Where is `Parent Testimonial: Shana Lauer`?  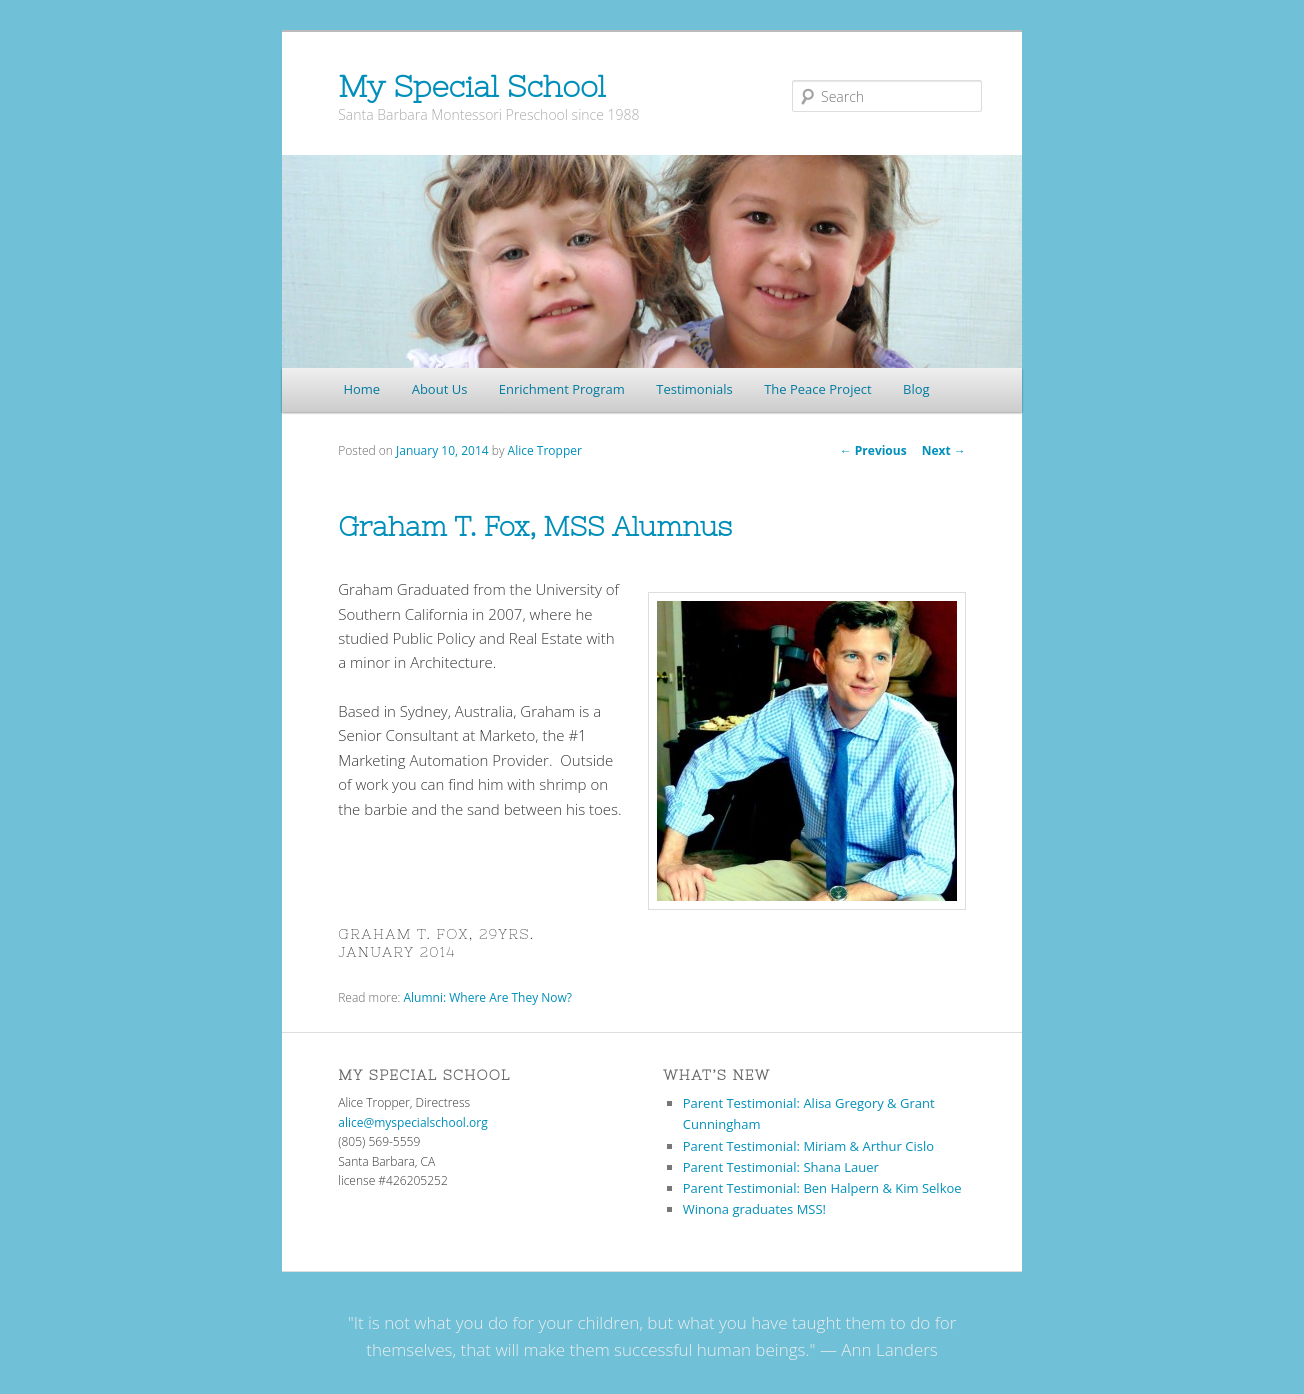 Parent Testimonial: Shana Lauer is located at coordinates (781, 1167).